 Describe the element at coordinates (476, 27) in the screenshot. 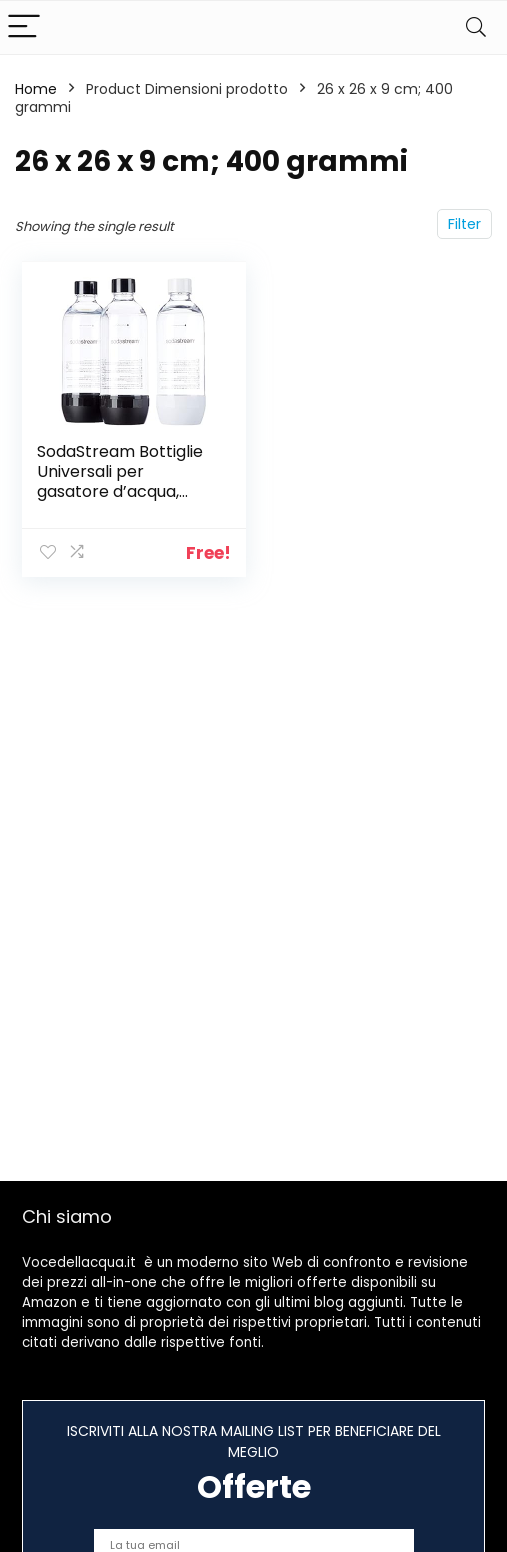

I see `[Search]` at that location.